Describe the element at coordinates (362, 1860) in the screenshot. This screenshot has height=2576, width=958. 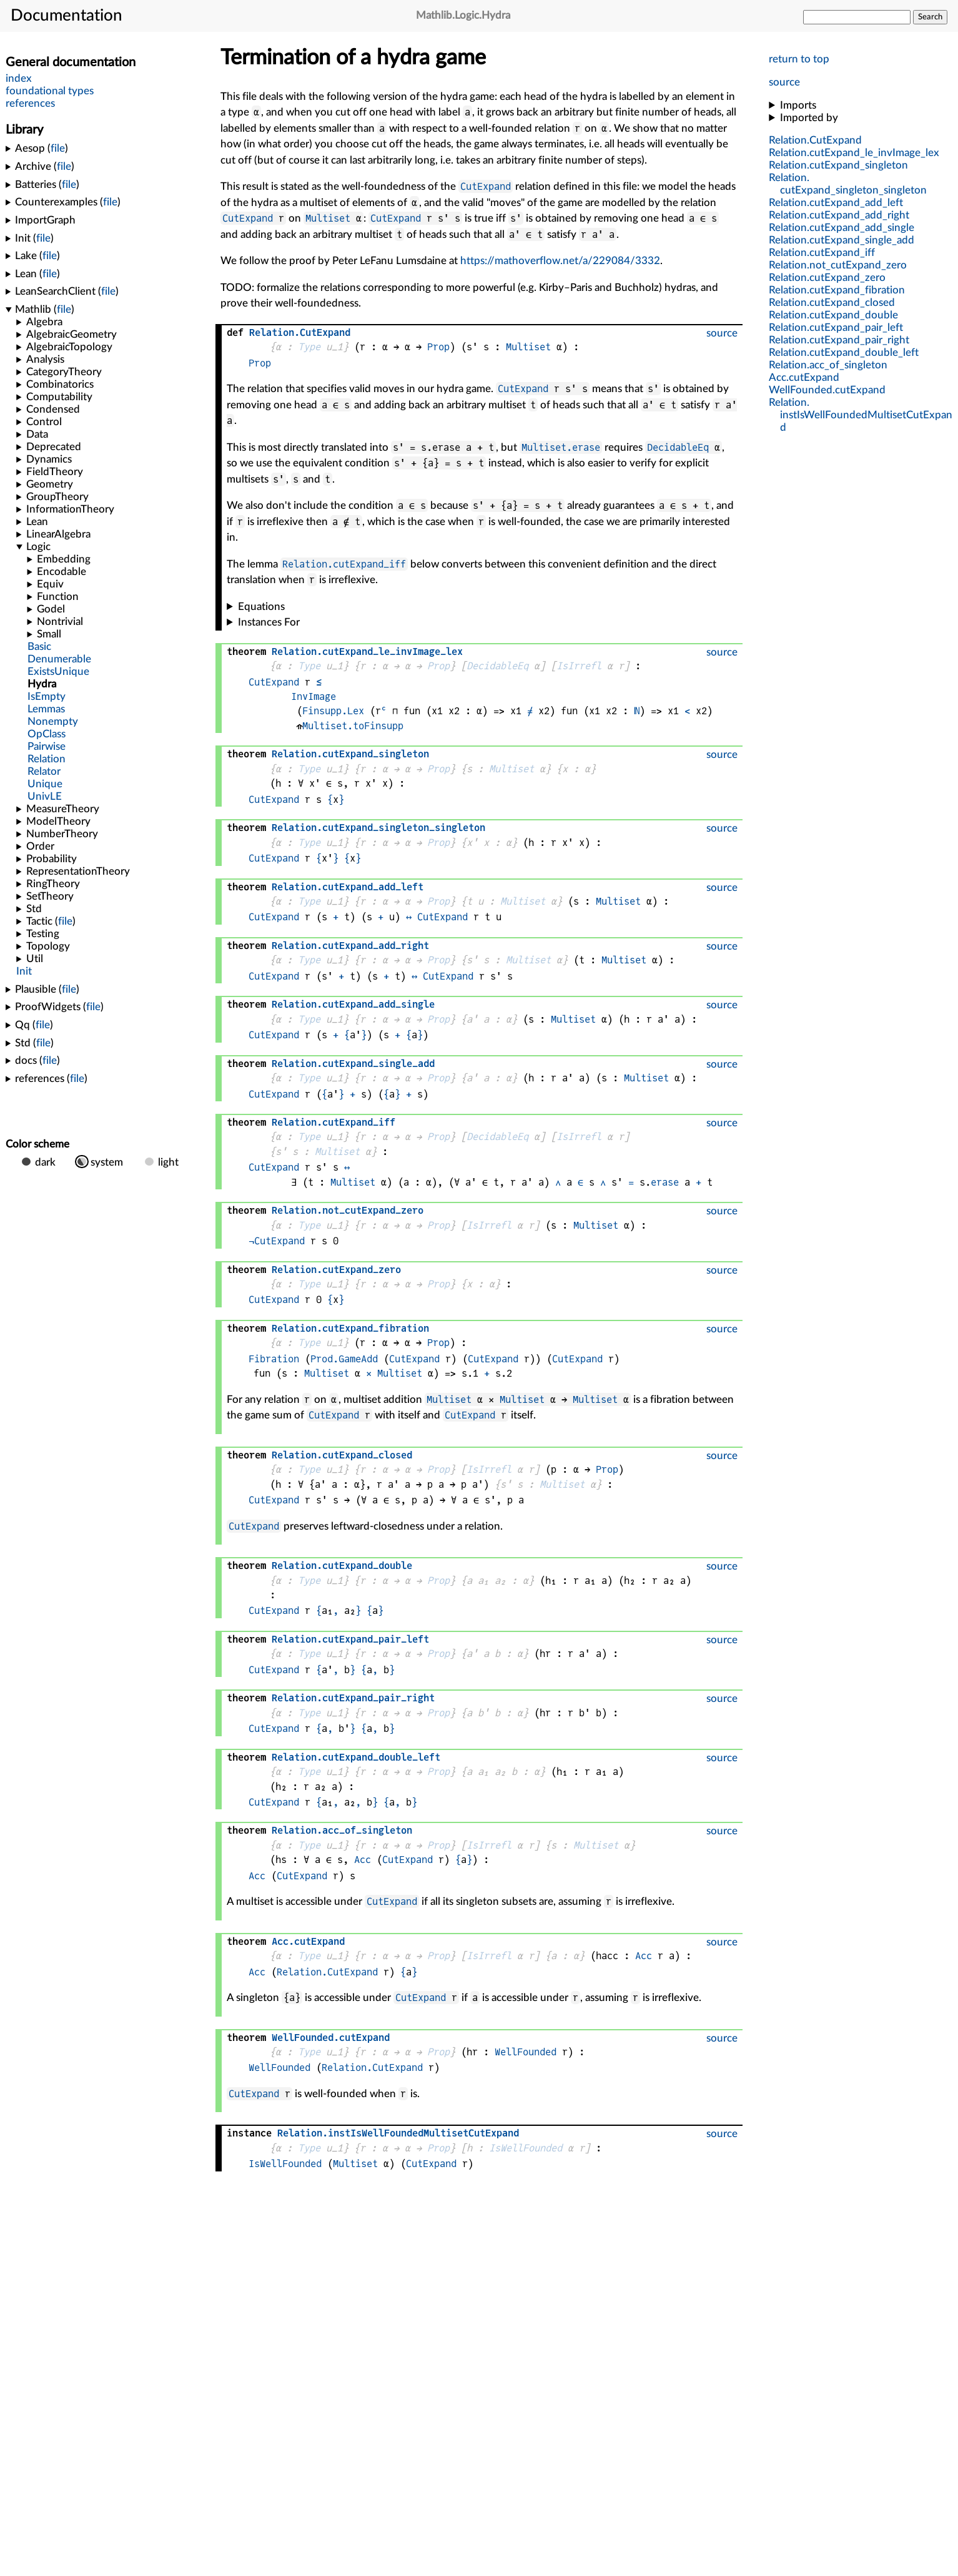
I see `Acc` at that location.